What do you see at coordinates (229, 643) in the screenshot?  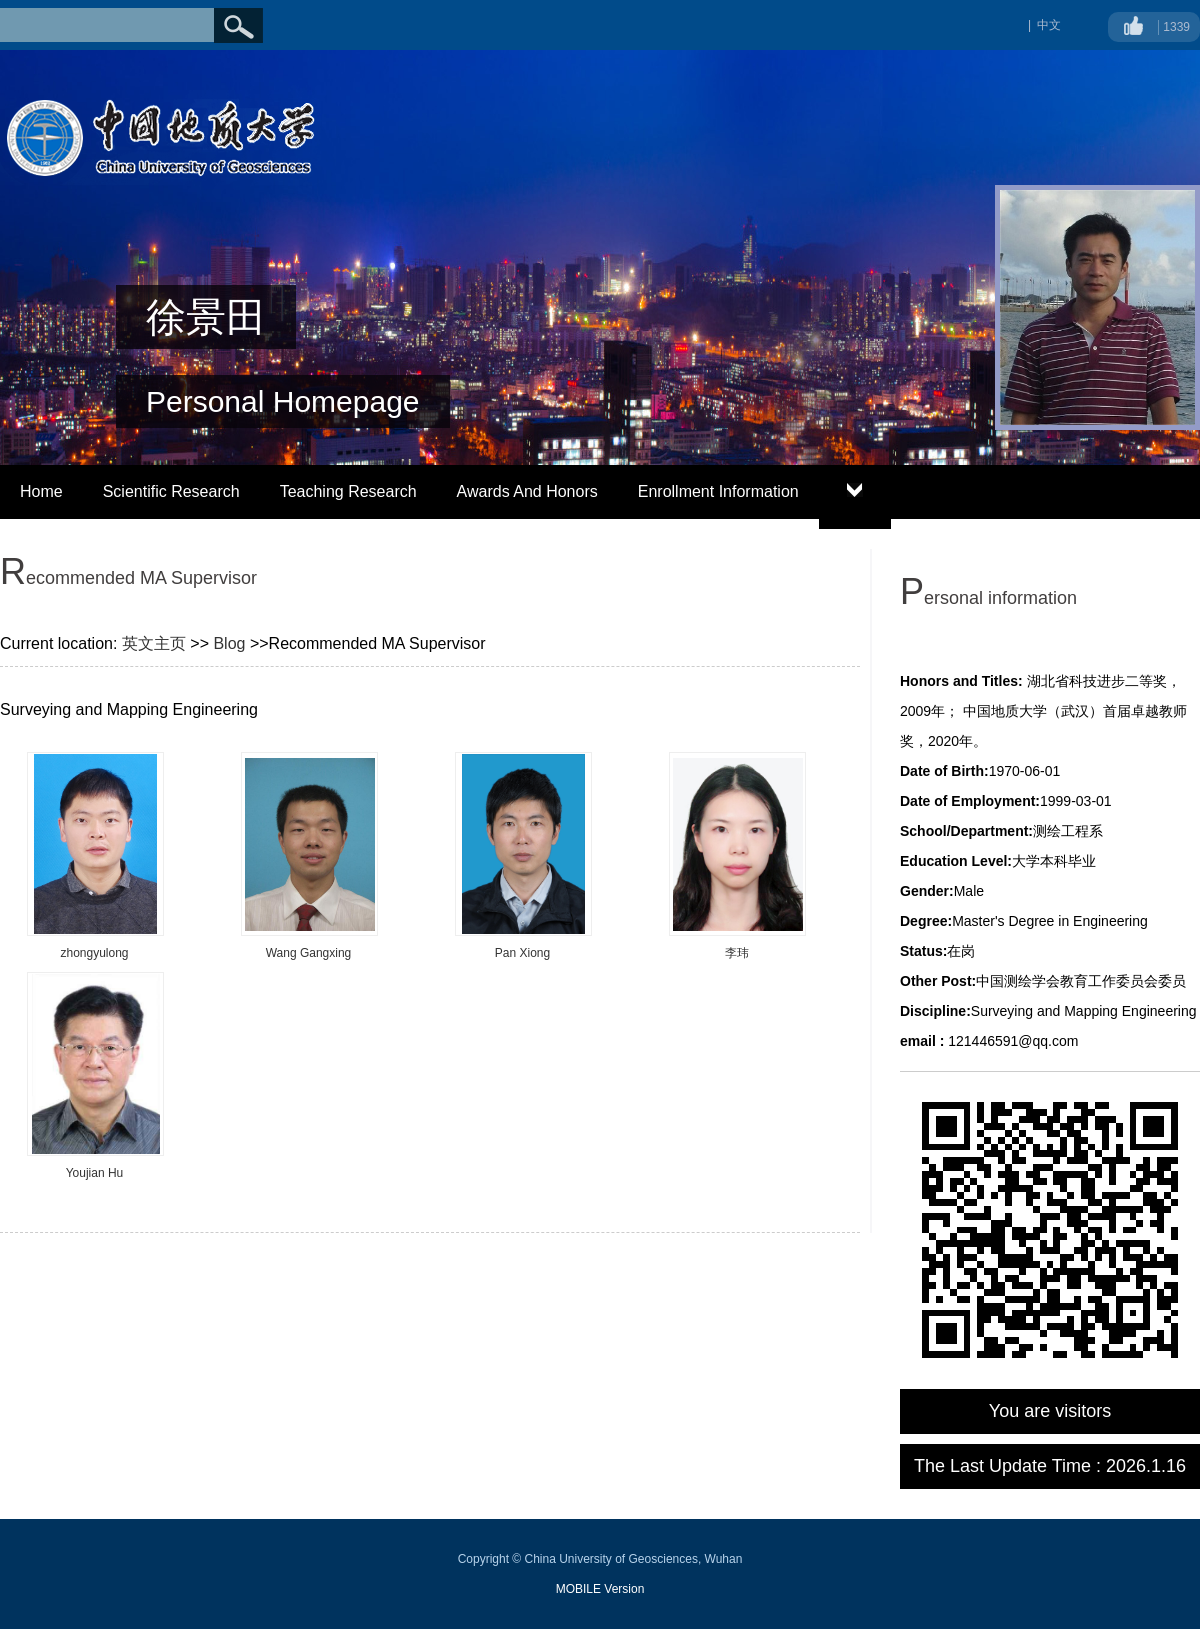 I see `Blog` at bounding box center [229, 643].